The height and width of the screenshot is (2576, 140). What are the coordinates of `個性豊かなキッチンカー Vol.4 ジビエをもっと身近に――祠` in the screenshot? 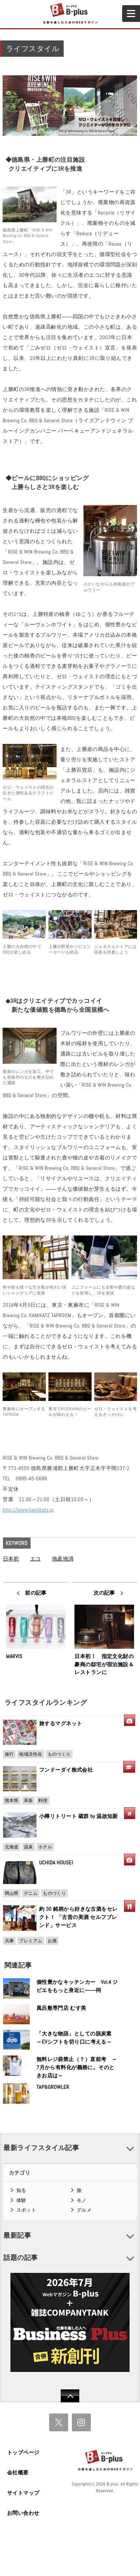 It's located at (77, 1986).